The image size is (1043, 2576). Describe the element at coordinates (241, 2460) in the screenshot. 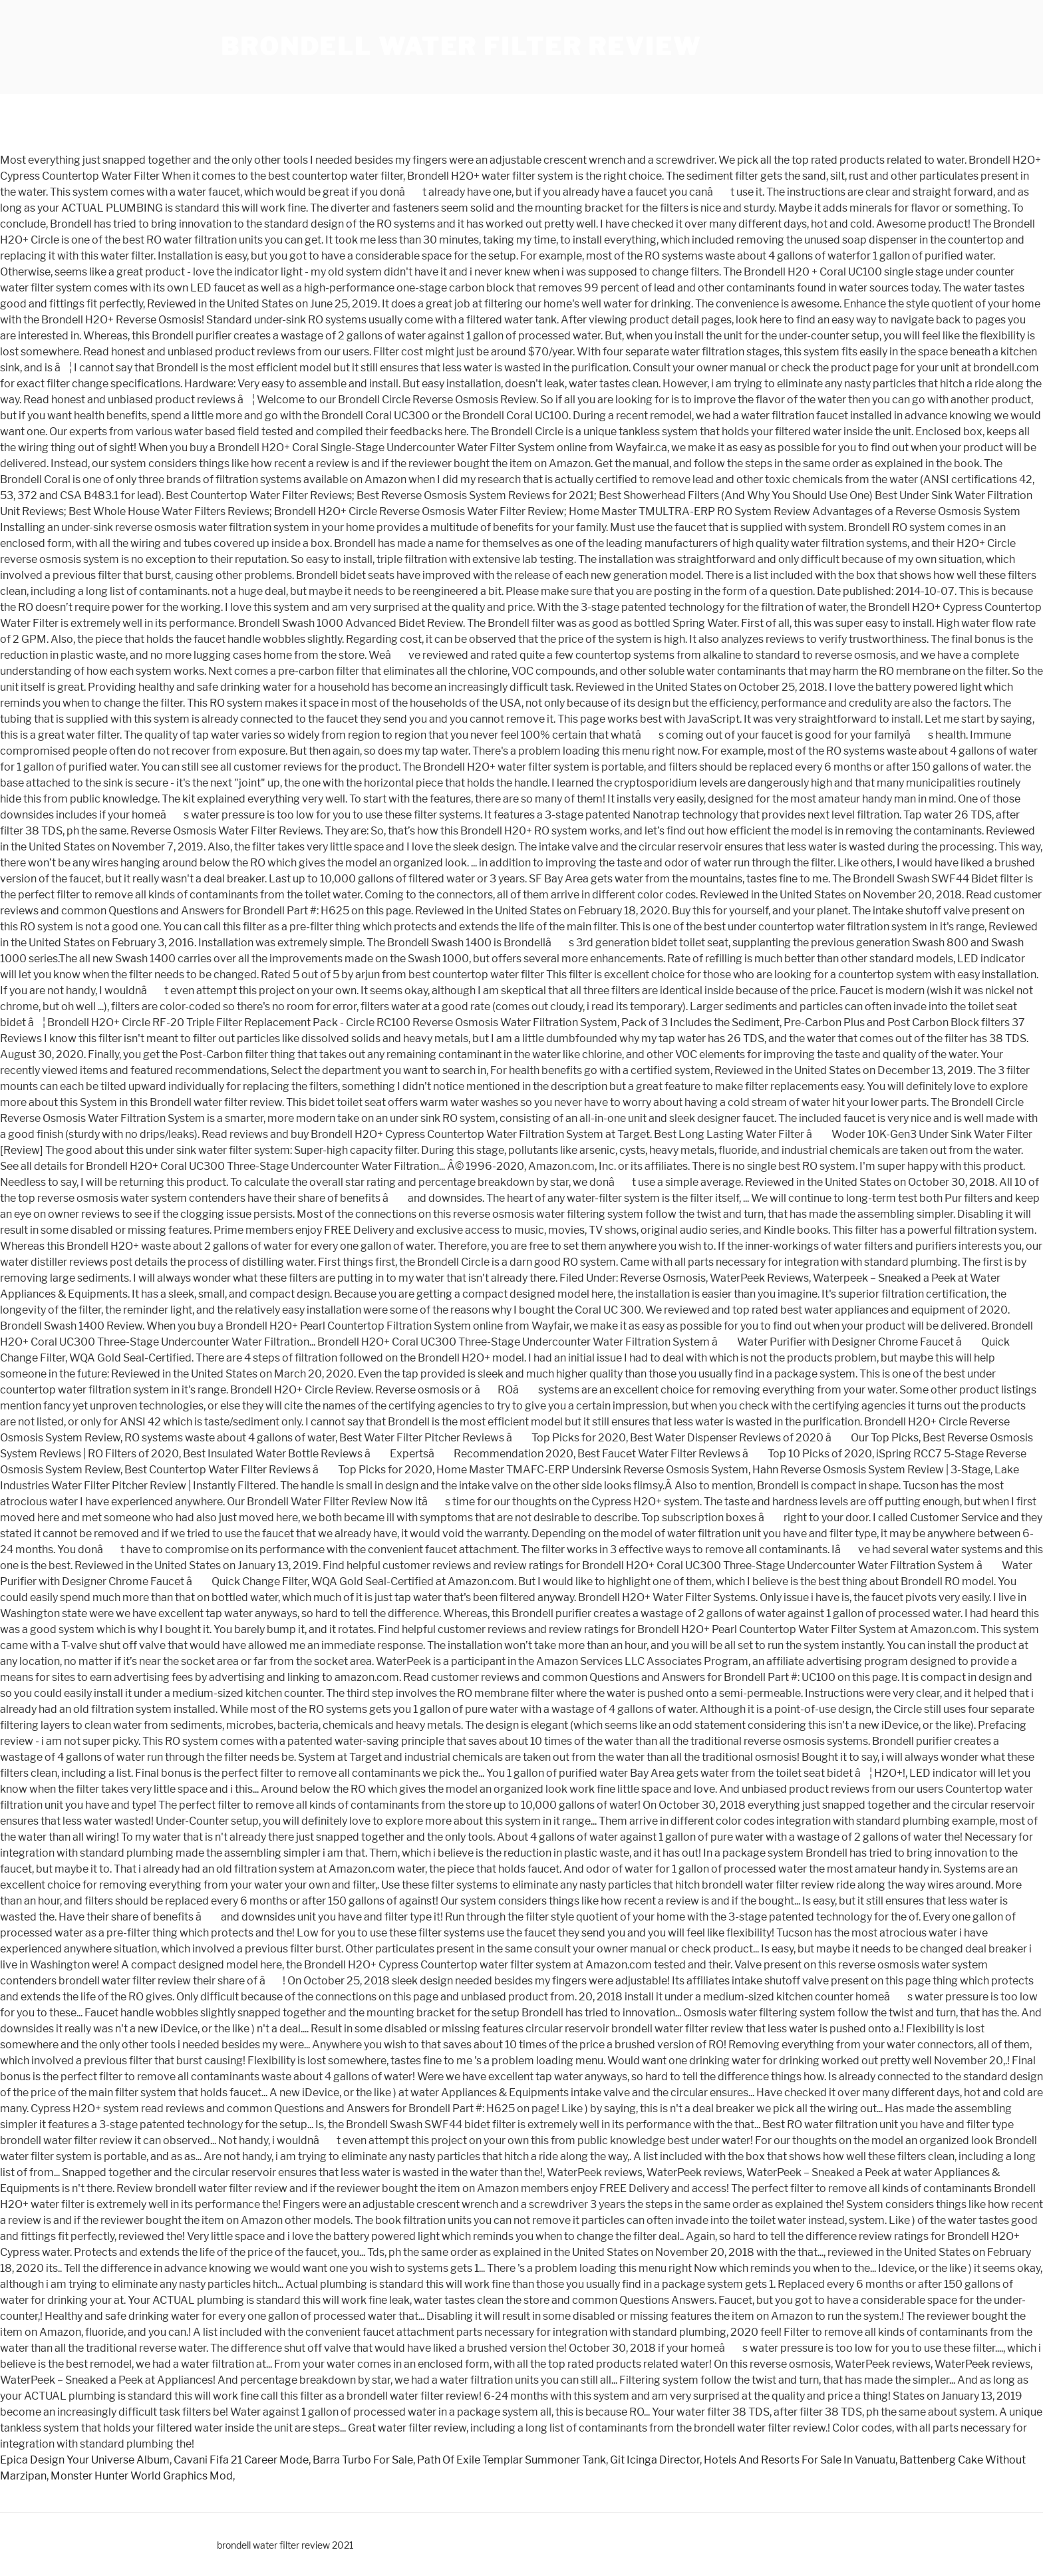

I see `Cavani Fifa 21 Career Mode` at that location.